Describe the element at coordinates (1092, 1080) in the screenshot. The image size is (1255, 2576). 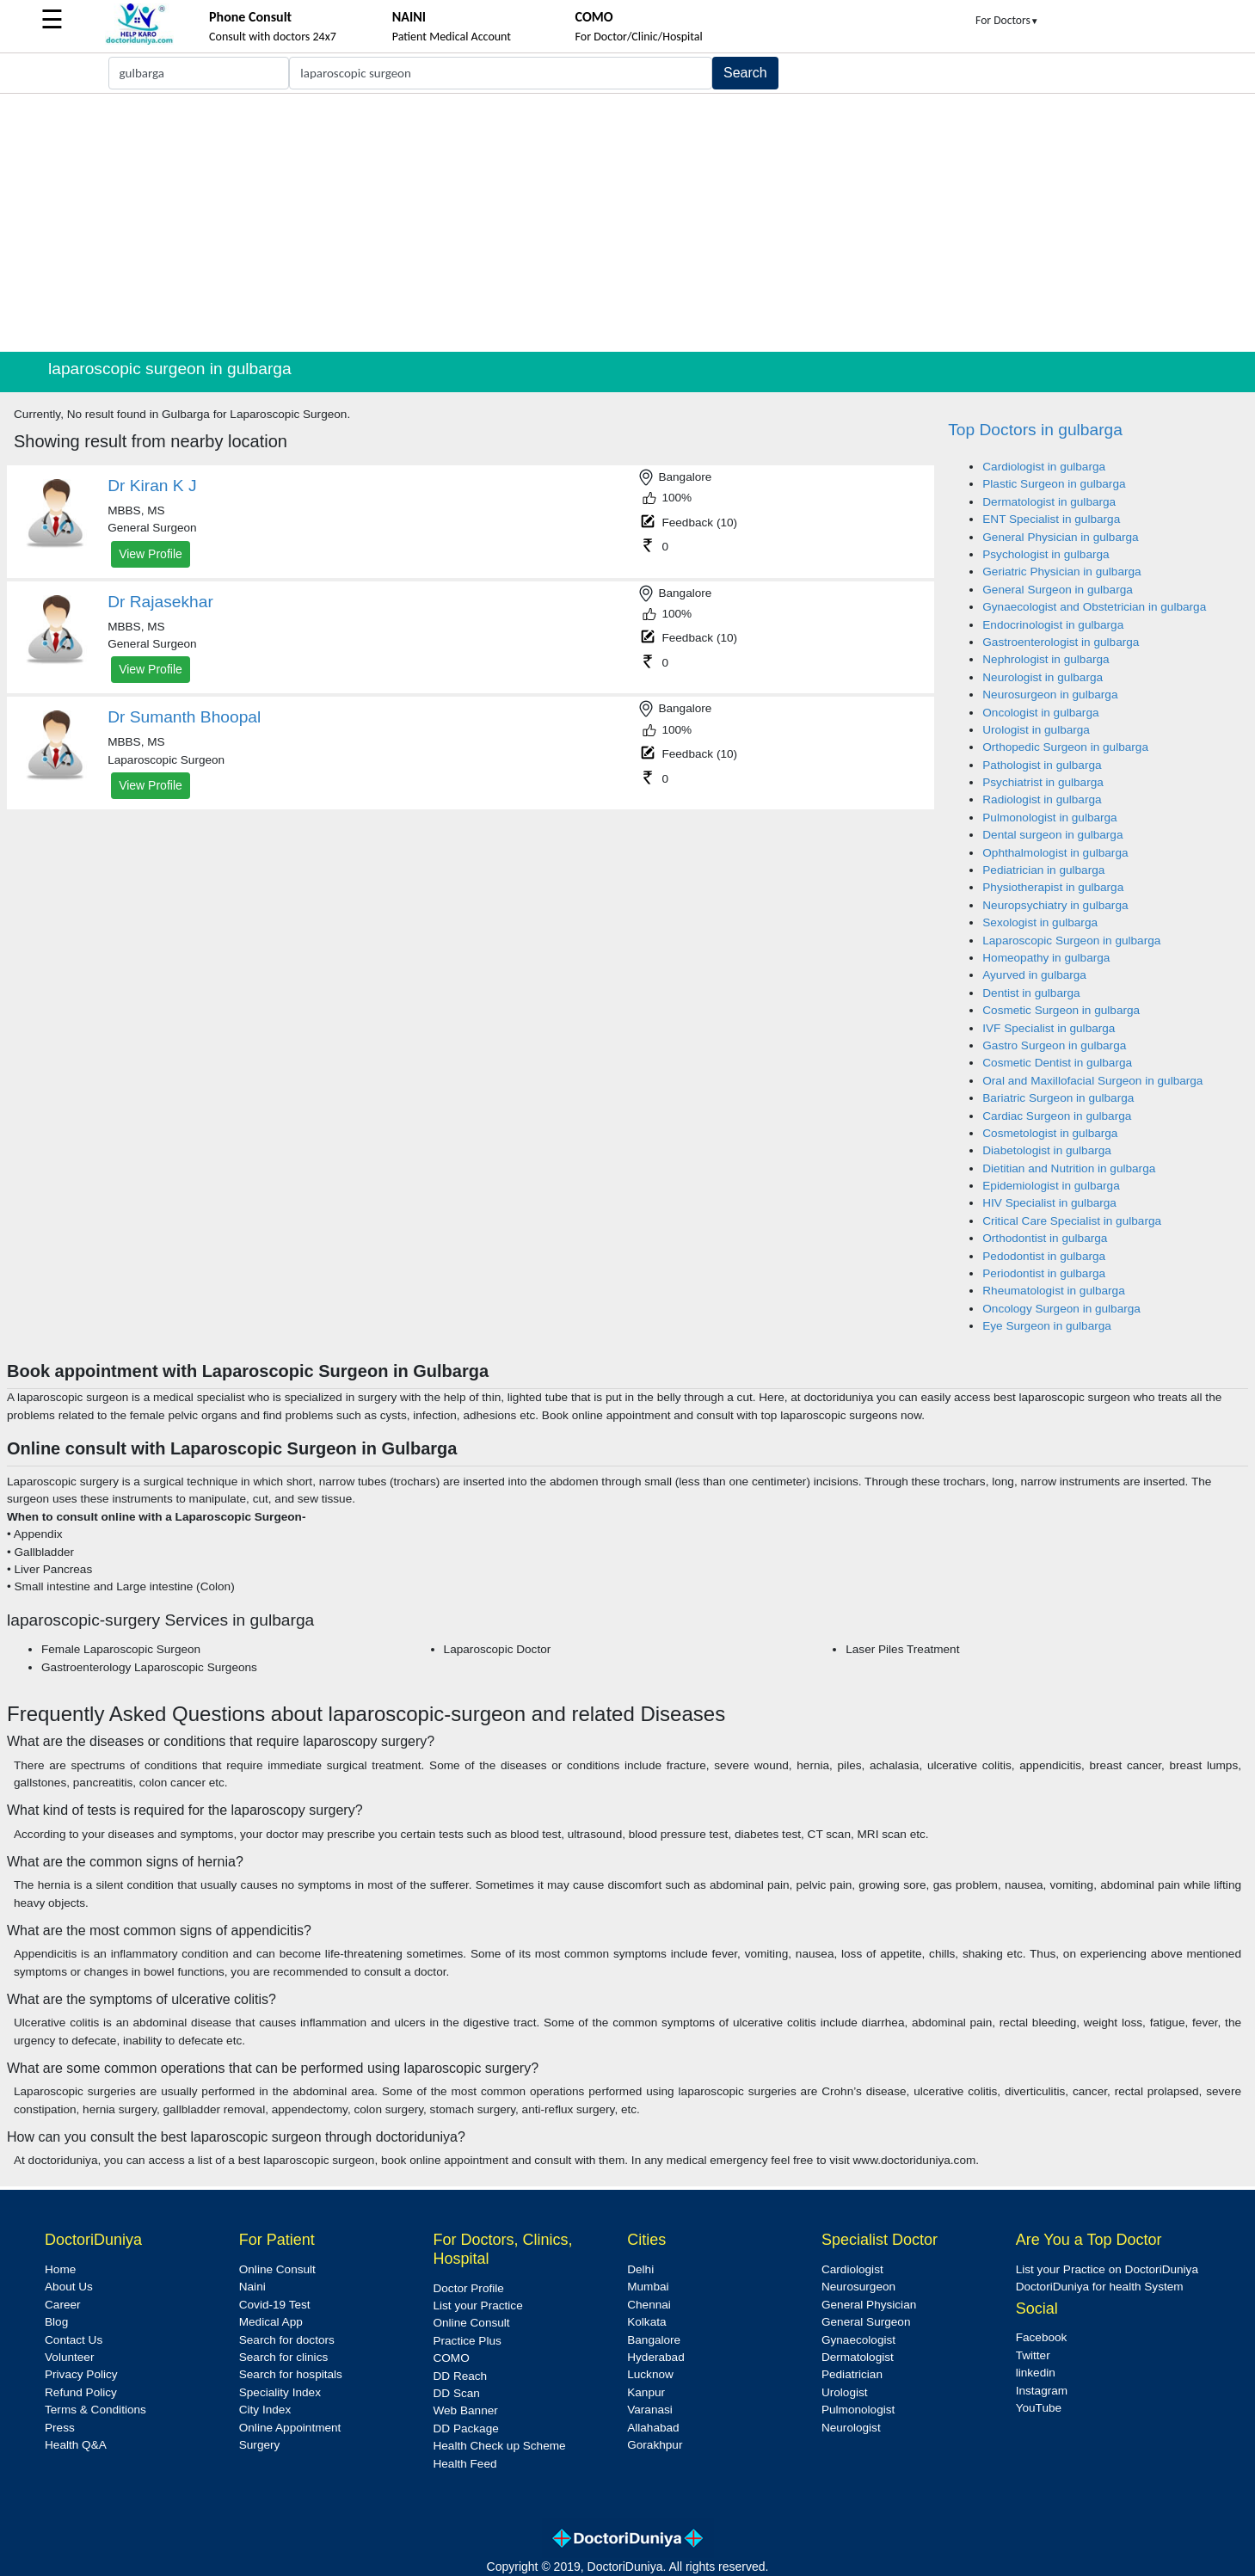
I see `Oral and Maxillofacial Surgeon in gulbarga` at that location.